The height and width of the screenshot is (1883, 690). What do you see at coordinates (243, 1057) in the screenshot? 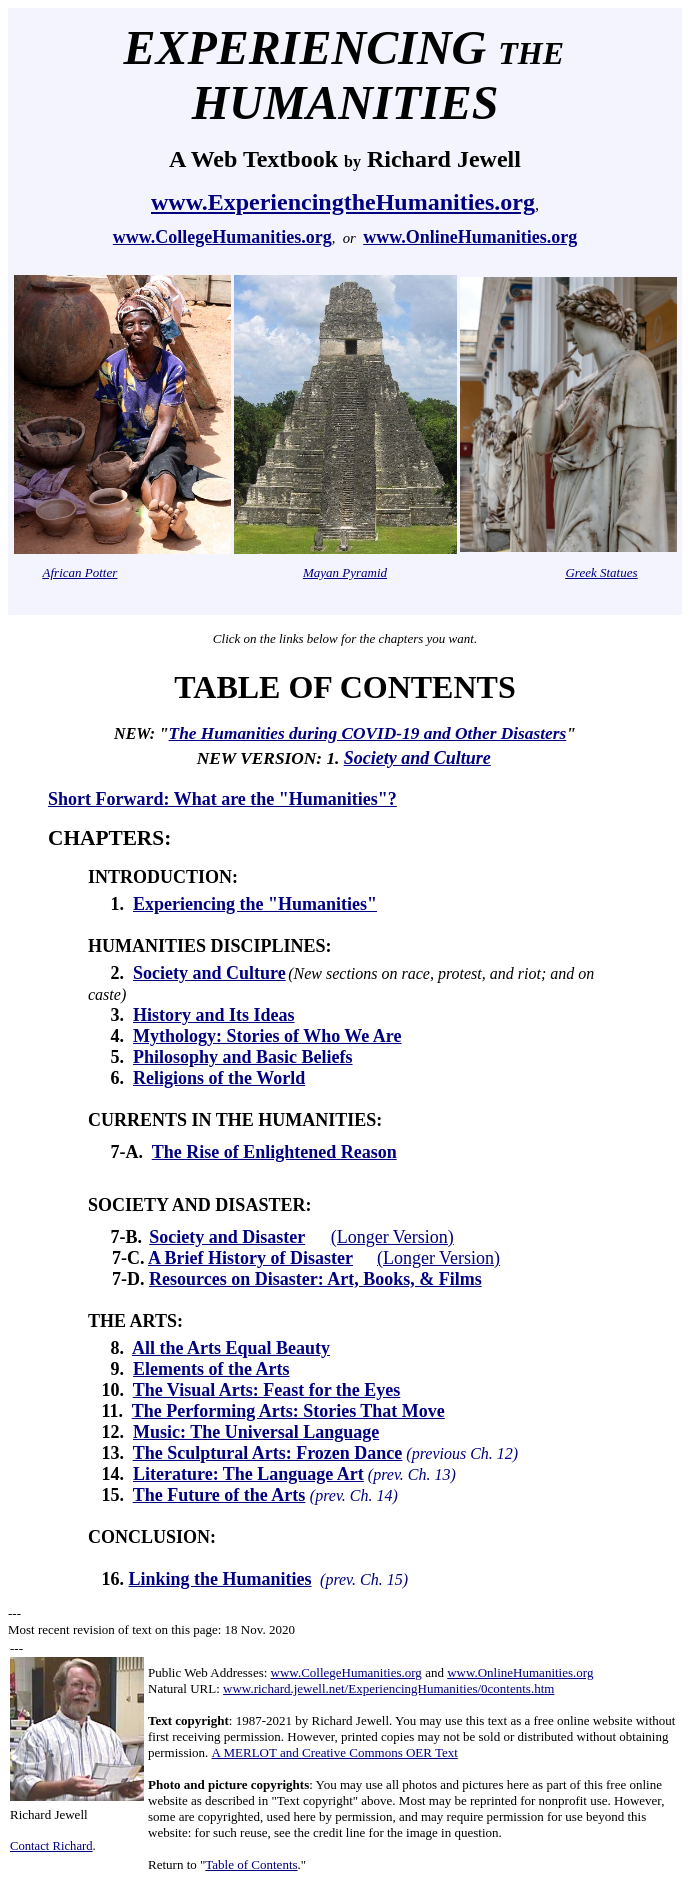
I see `Philosophy and Basic Beliefs` at bounding box center [243, 1057].